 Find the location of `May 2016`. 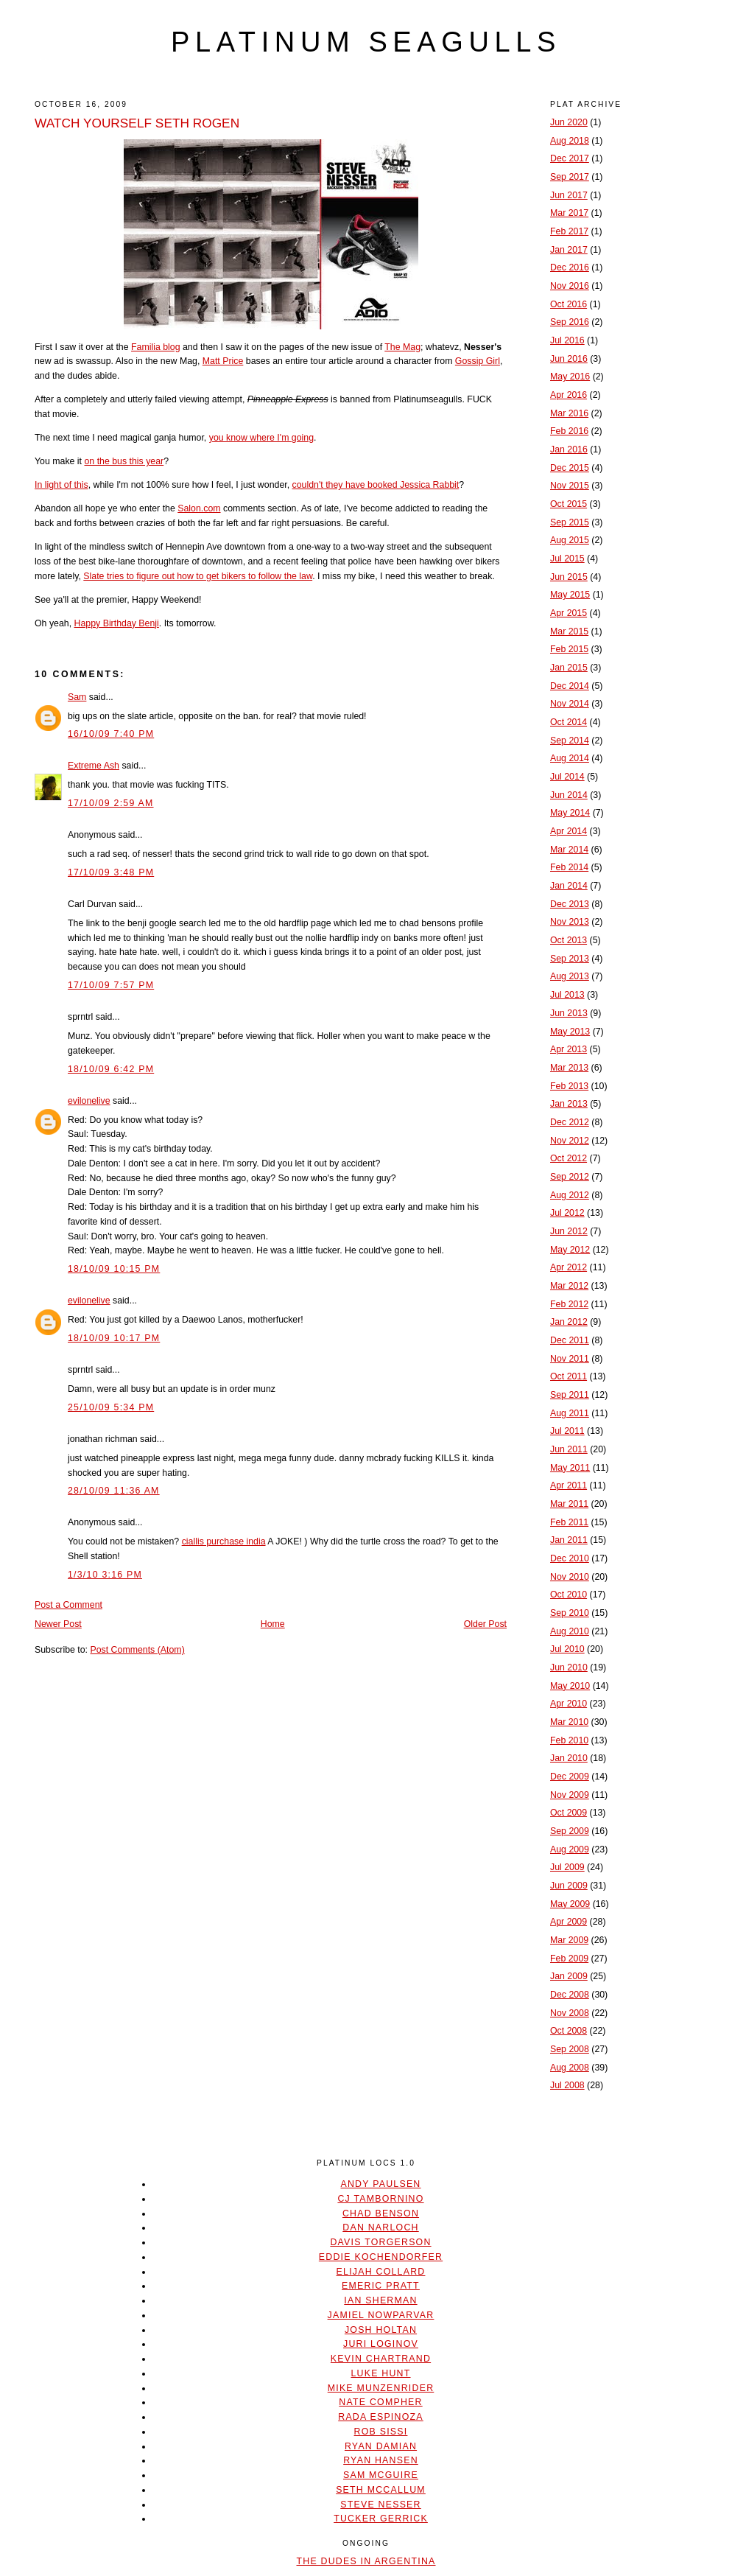

May 2016 is located at coordinates (570, 376).